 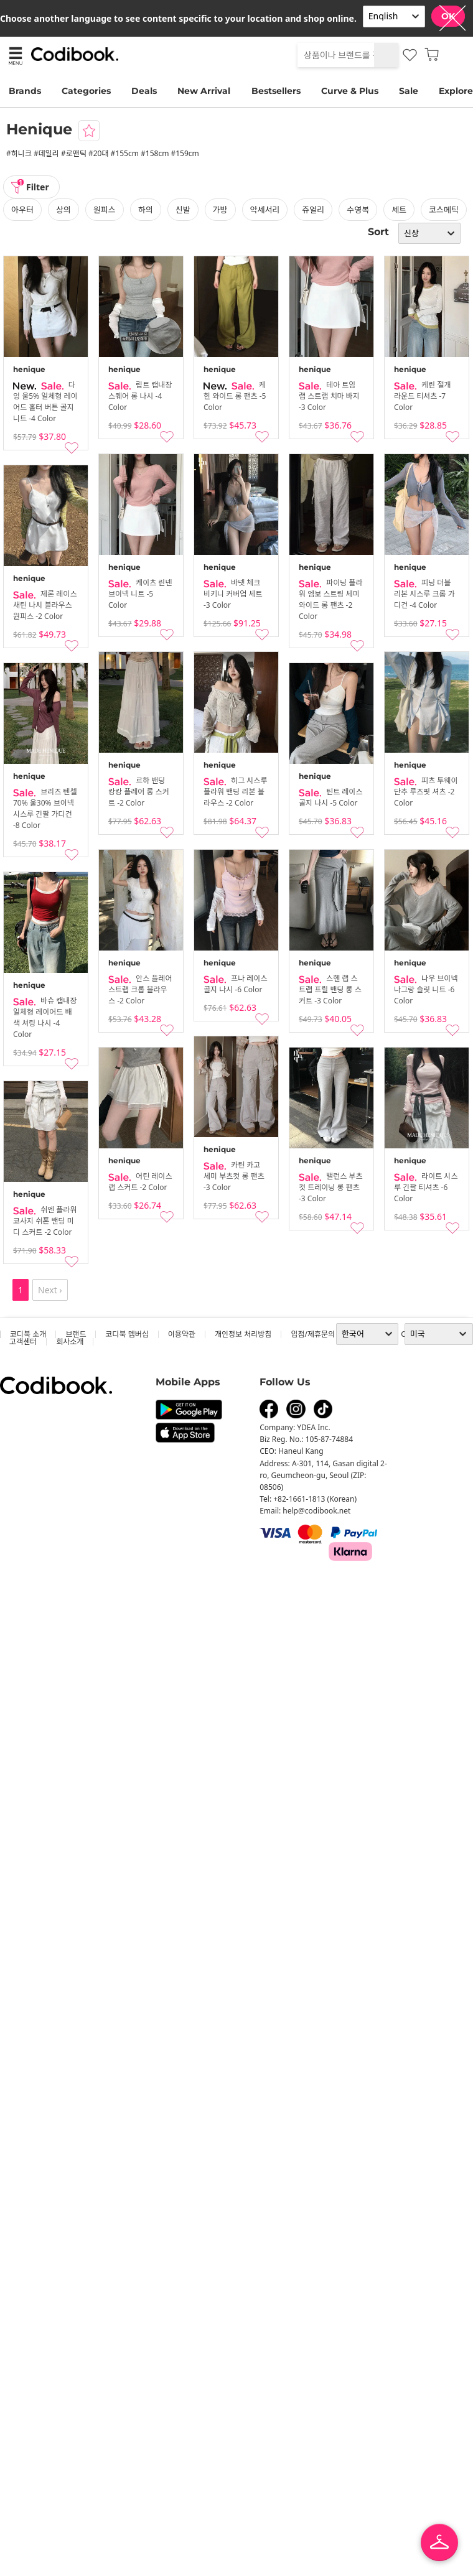 I want to click on Categories, so click(x=86, y=90).